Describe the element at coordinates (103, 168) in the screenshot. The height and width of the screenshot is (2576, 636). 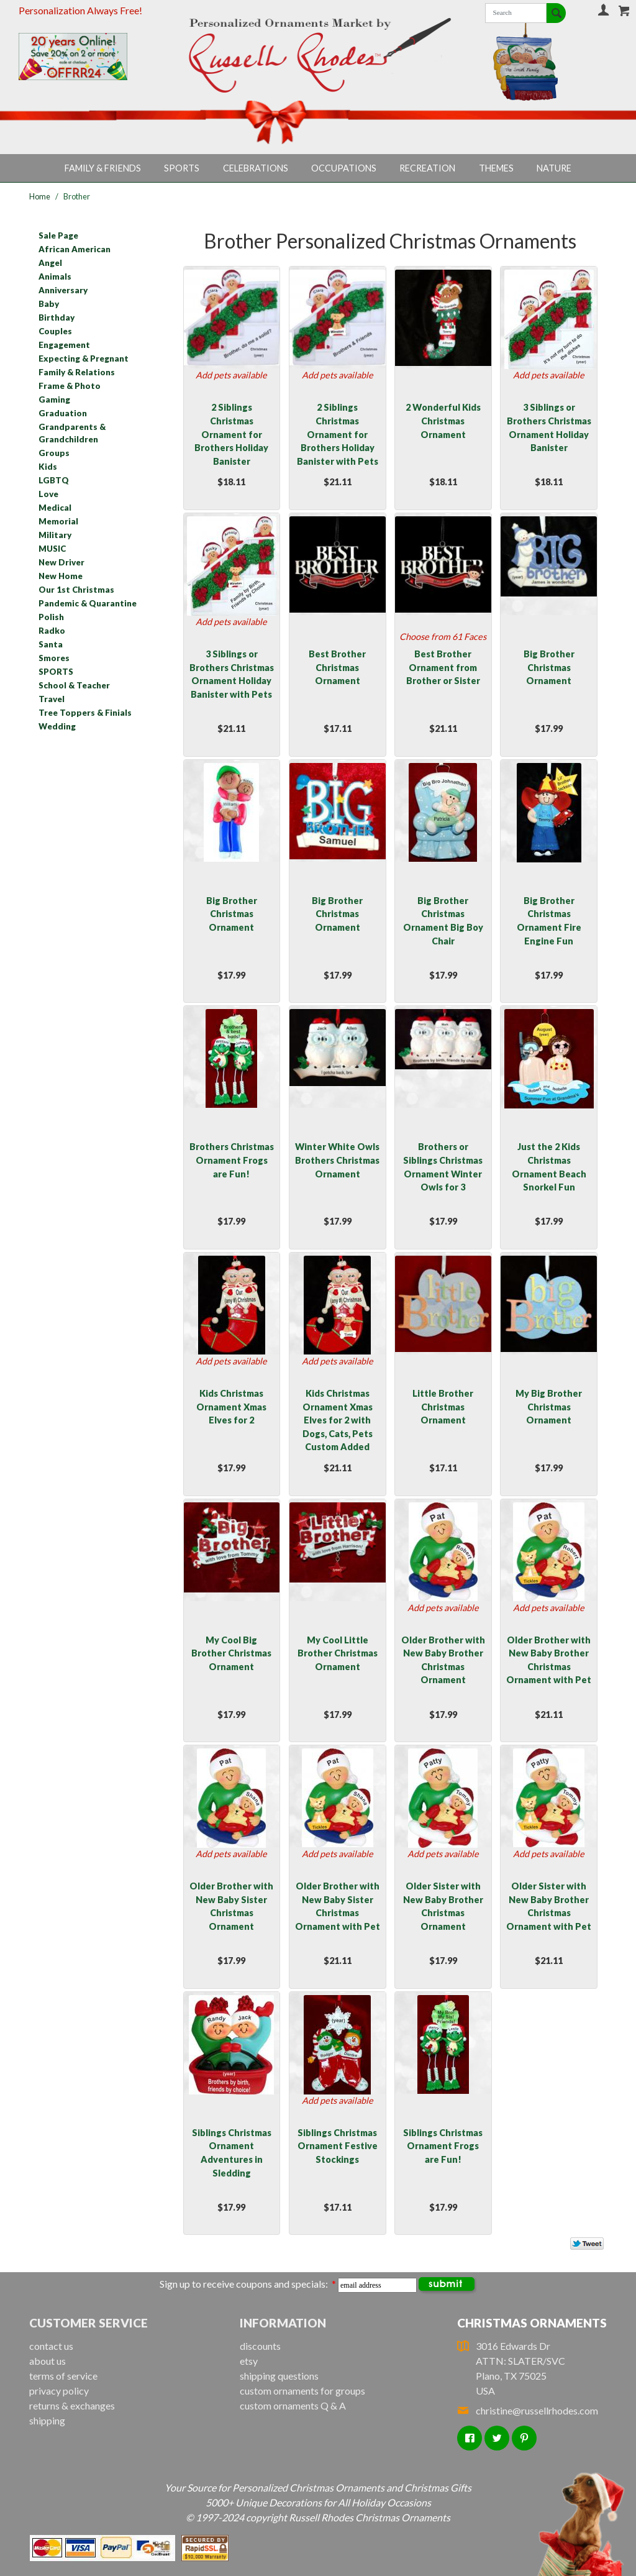
I see `Family & Friends` at that location.